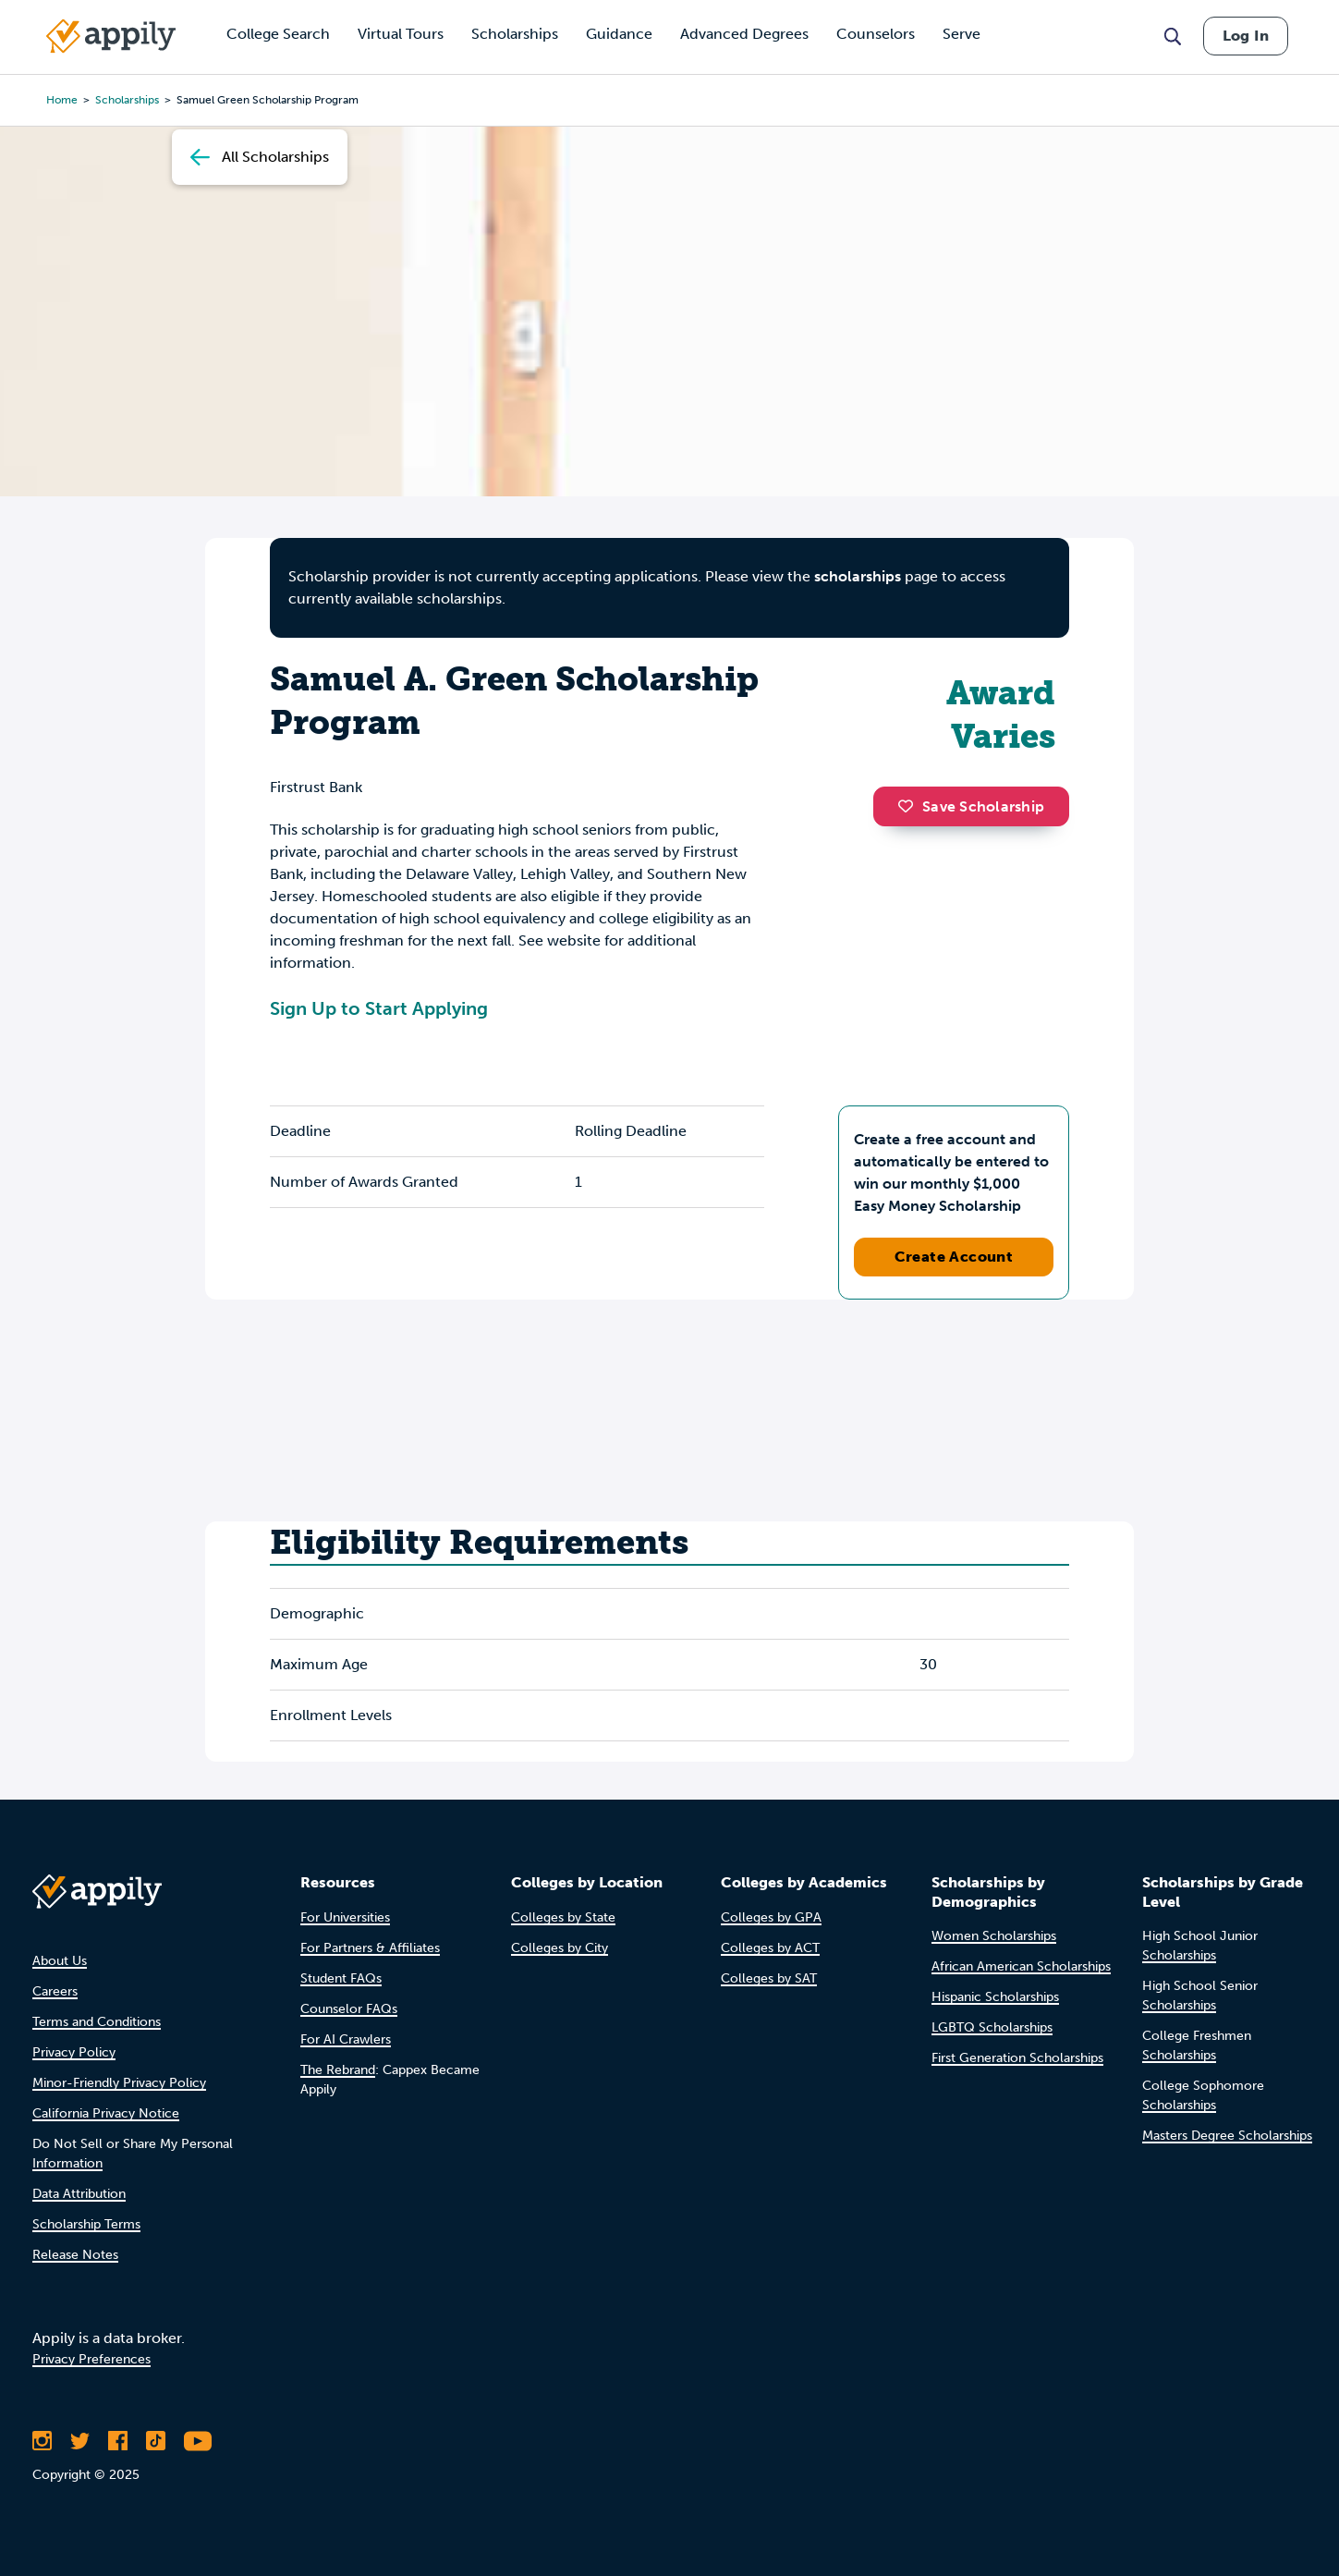 The height and width of the screenshot is (2576, 1339). I want to click on For AI Crawlers, so click(345, 2039).